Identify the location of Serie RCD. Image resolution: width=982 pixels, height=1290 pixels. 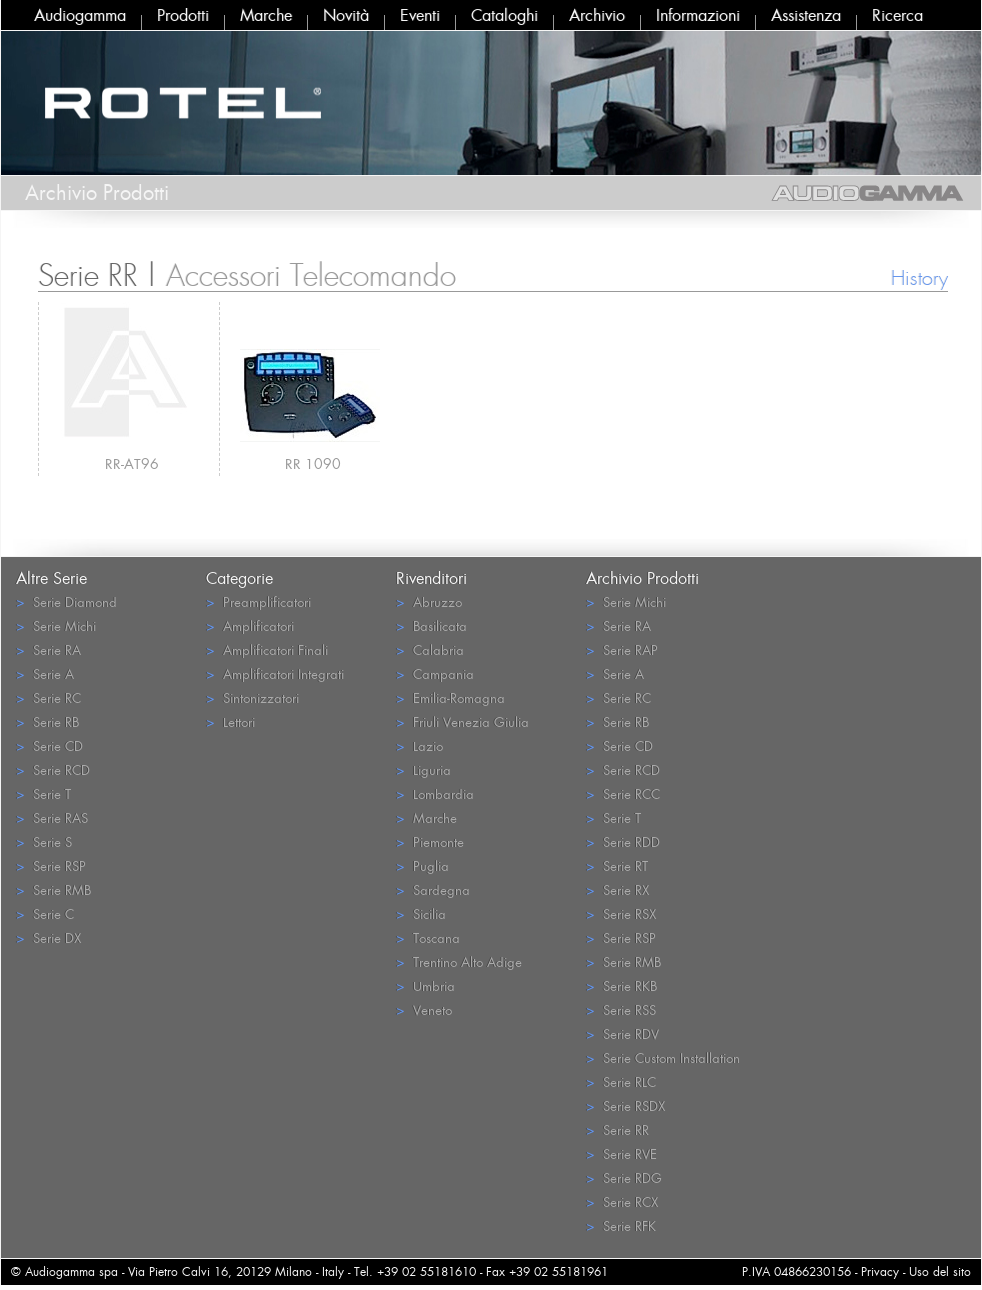
(53, 769).